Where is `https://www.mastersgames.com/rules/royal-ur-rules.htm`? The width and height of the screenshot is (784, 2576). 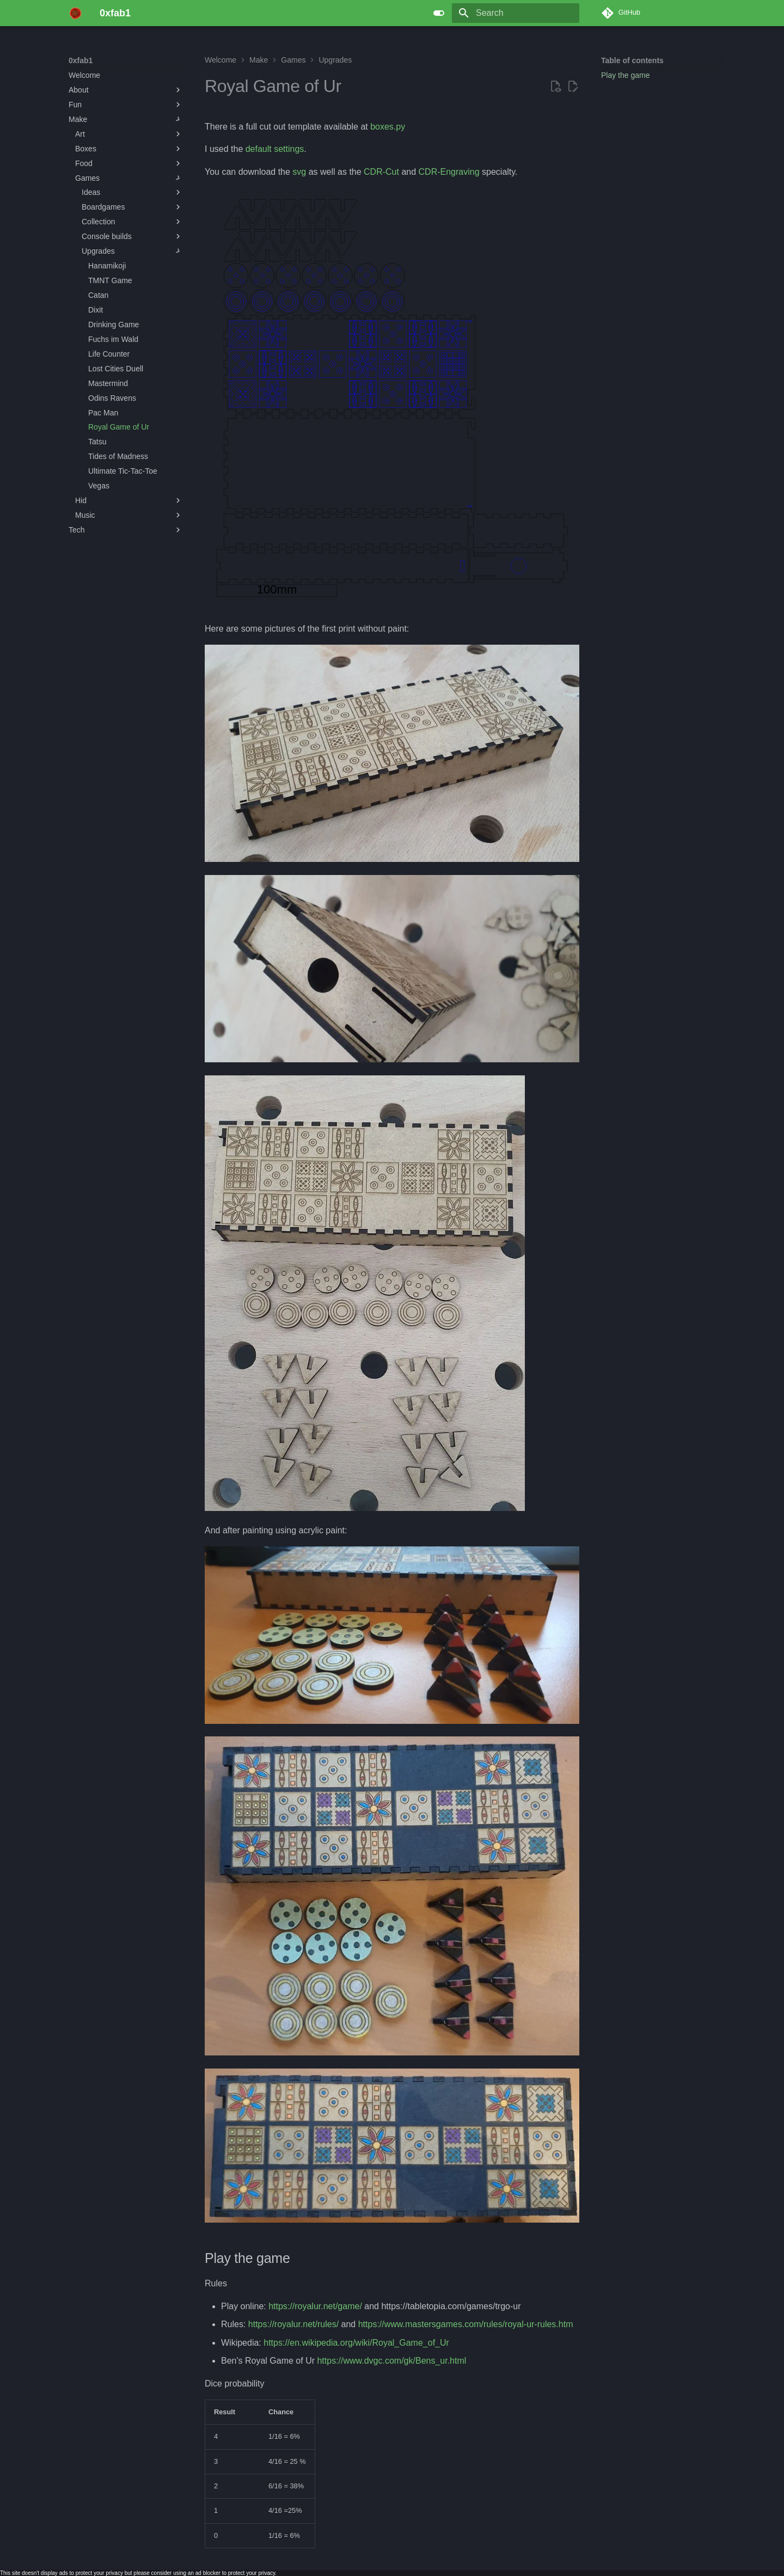
https://www.mastersgames.com/rules/royal-ur-rules.htm is located at coordinates (465, 2324).